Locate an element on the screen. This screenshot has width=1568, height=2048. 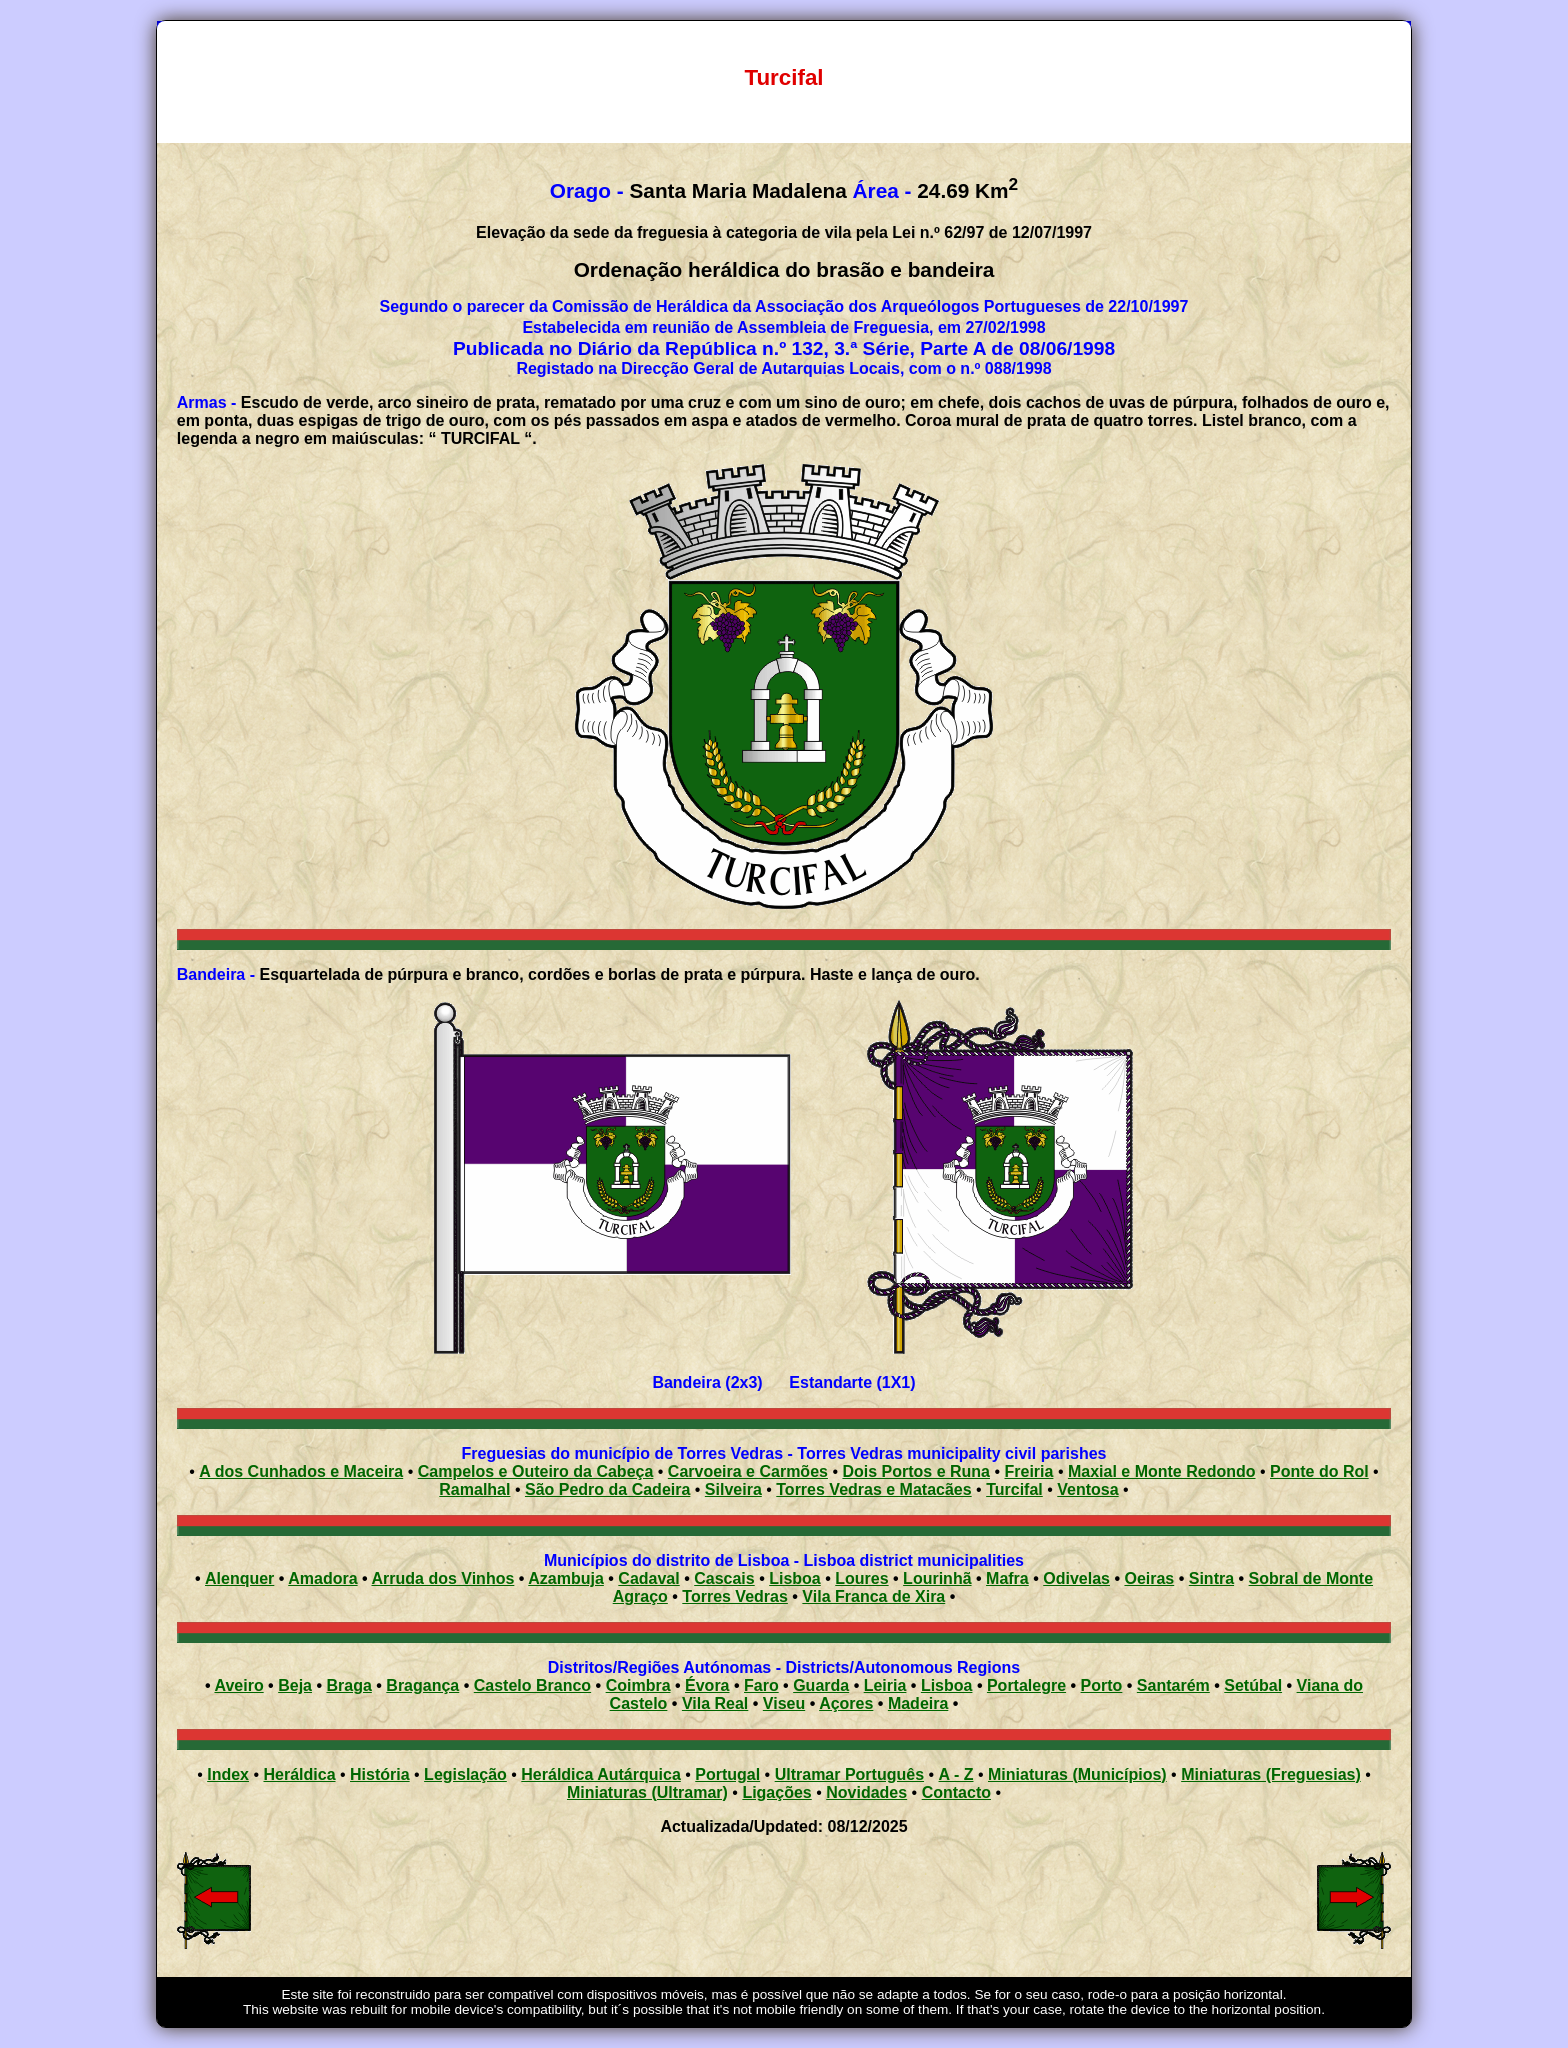
Miniaturas (Ultramar) is located at coordinates (647, 1792).